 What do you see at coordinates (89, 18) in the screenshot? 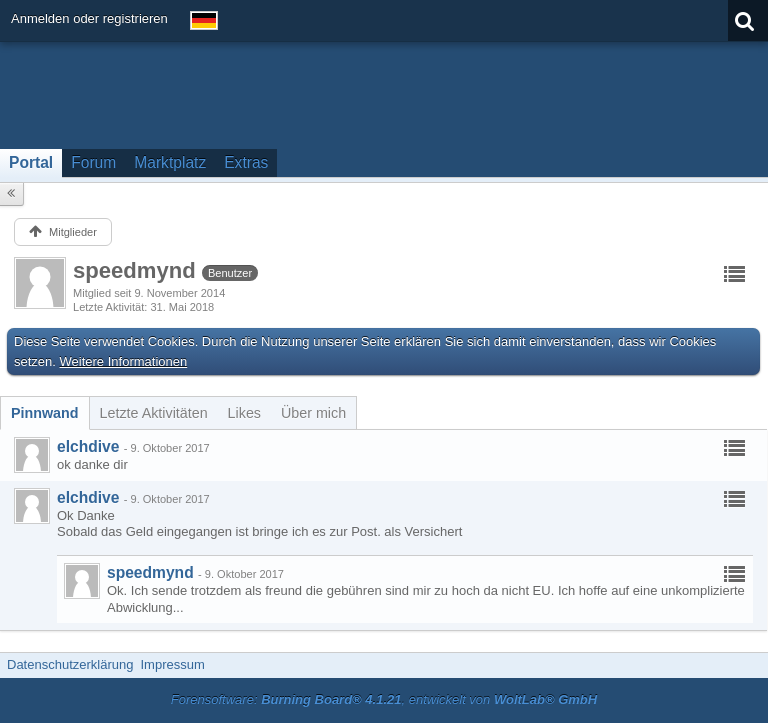
I see `Anmelden oder registrieren` at bounding box center [89, 18].